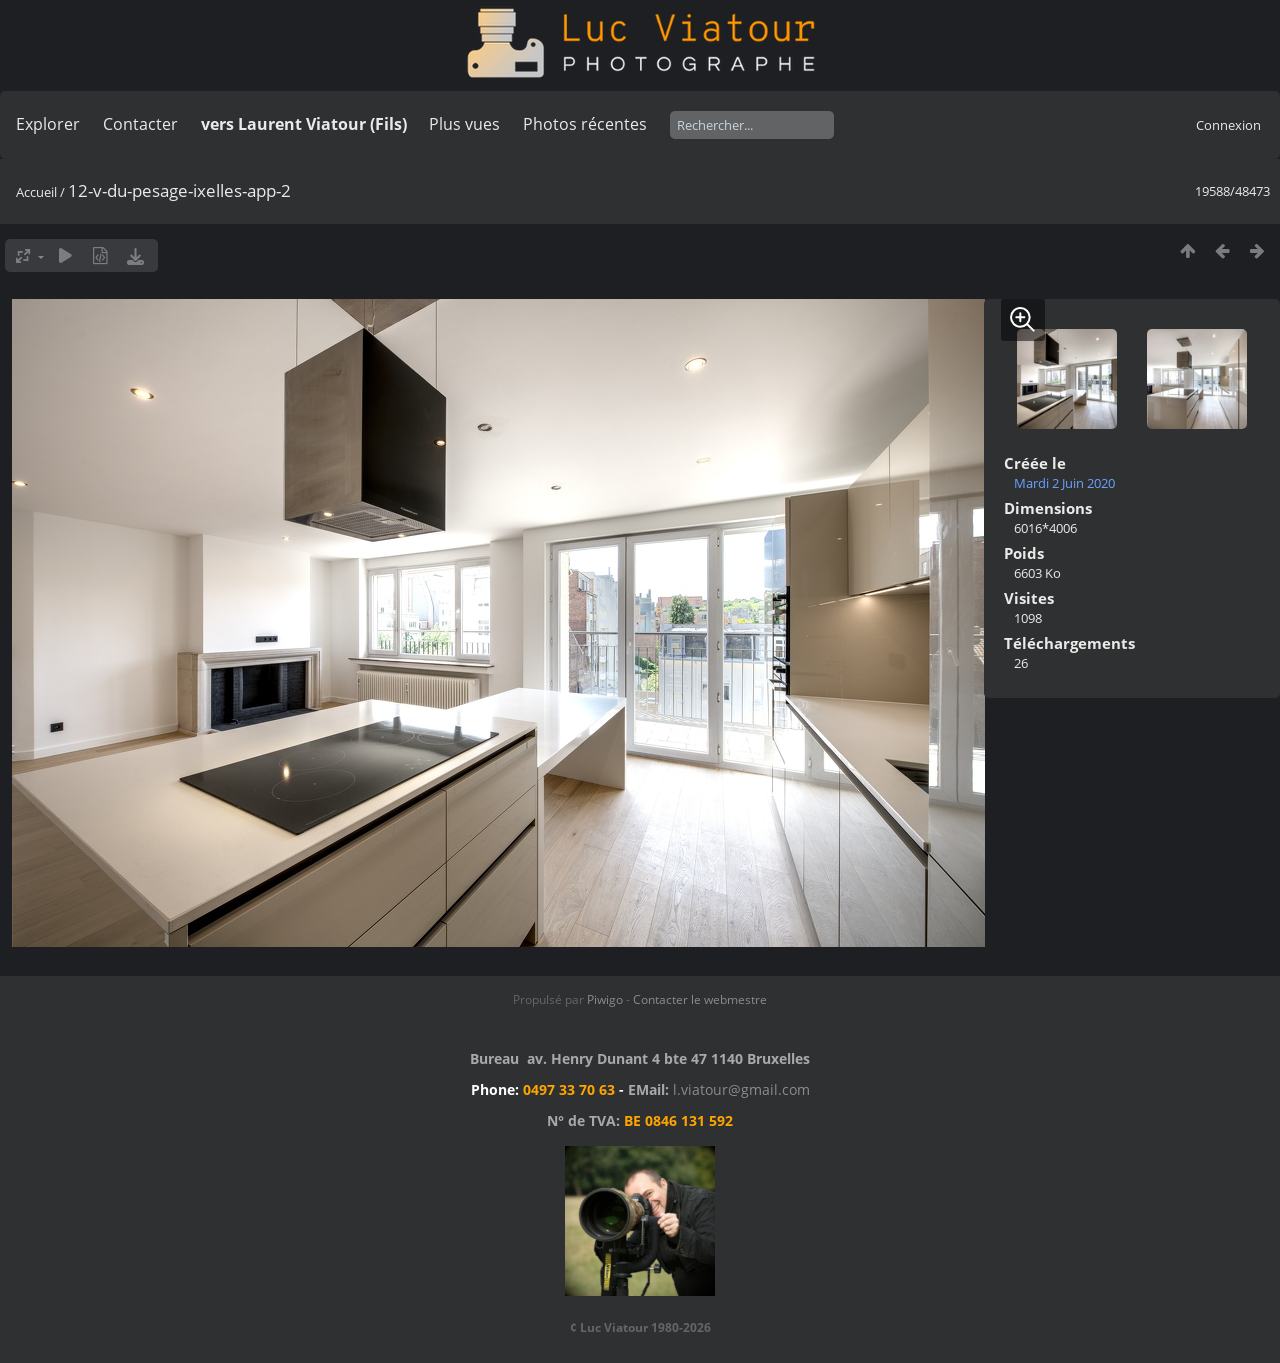  I want to click on Accueil, so click(36, 192).